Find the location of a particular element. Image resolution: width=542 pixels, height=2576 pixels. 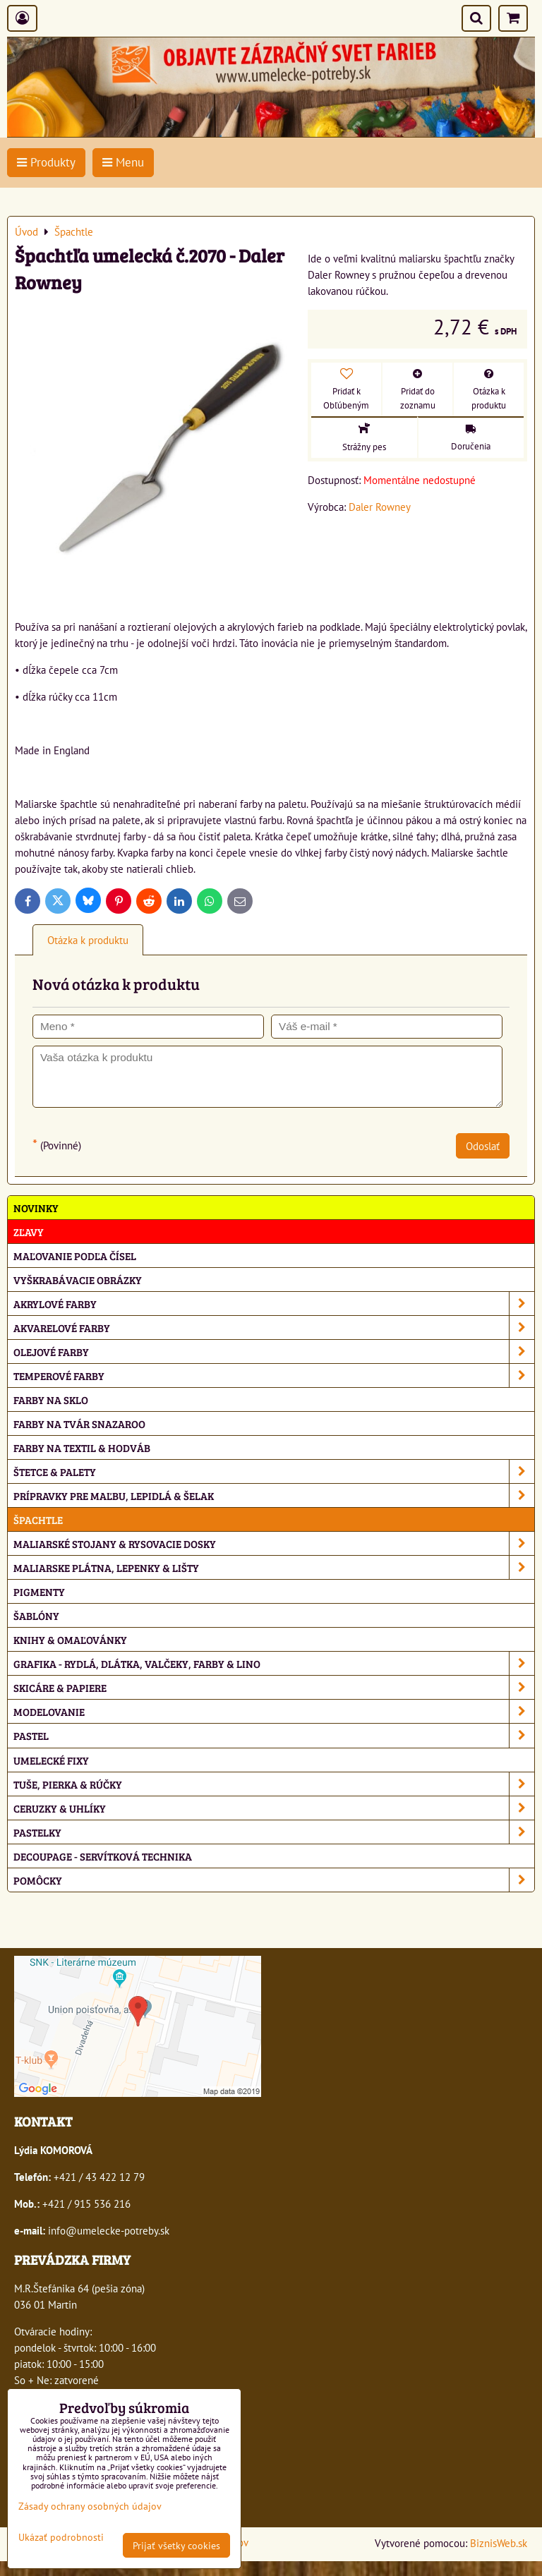

ZĽAVY is located at coordinates (28, 1231).